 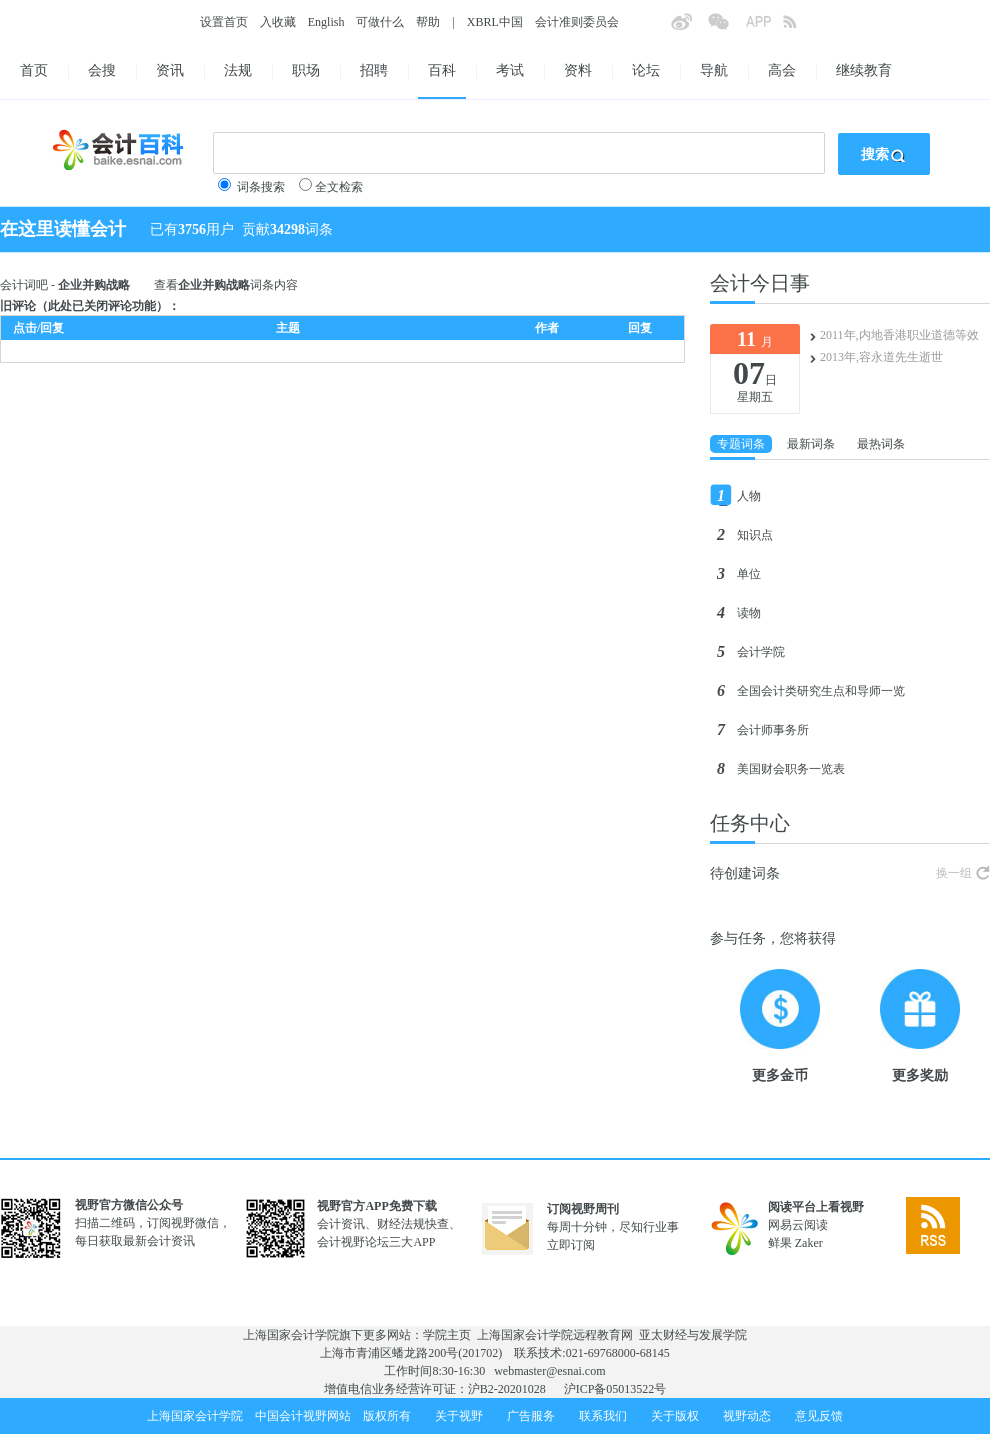 I want to click on 学院主页, so click(x=447, y=1335).